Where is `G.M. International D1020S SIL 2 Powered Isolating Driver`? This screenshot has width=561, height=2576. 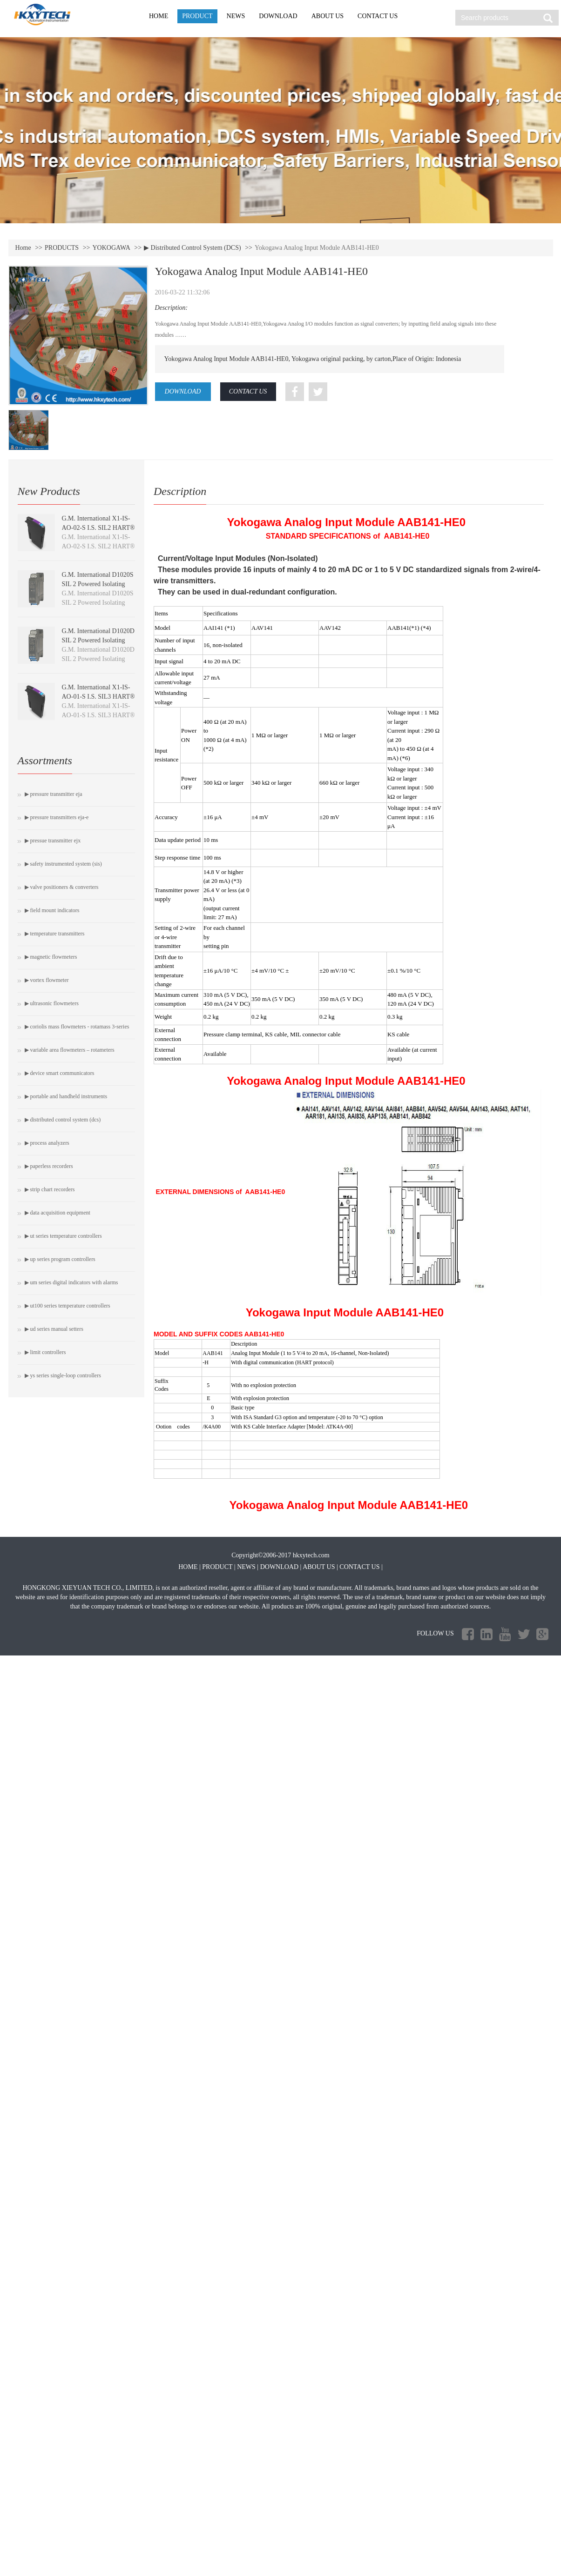 G.M. International D1020S SIL 2 Powered Isolating Driver is located at coordinates (98, 584).